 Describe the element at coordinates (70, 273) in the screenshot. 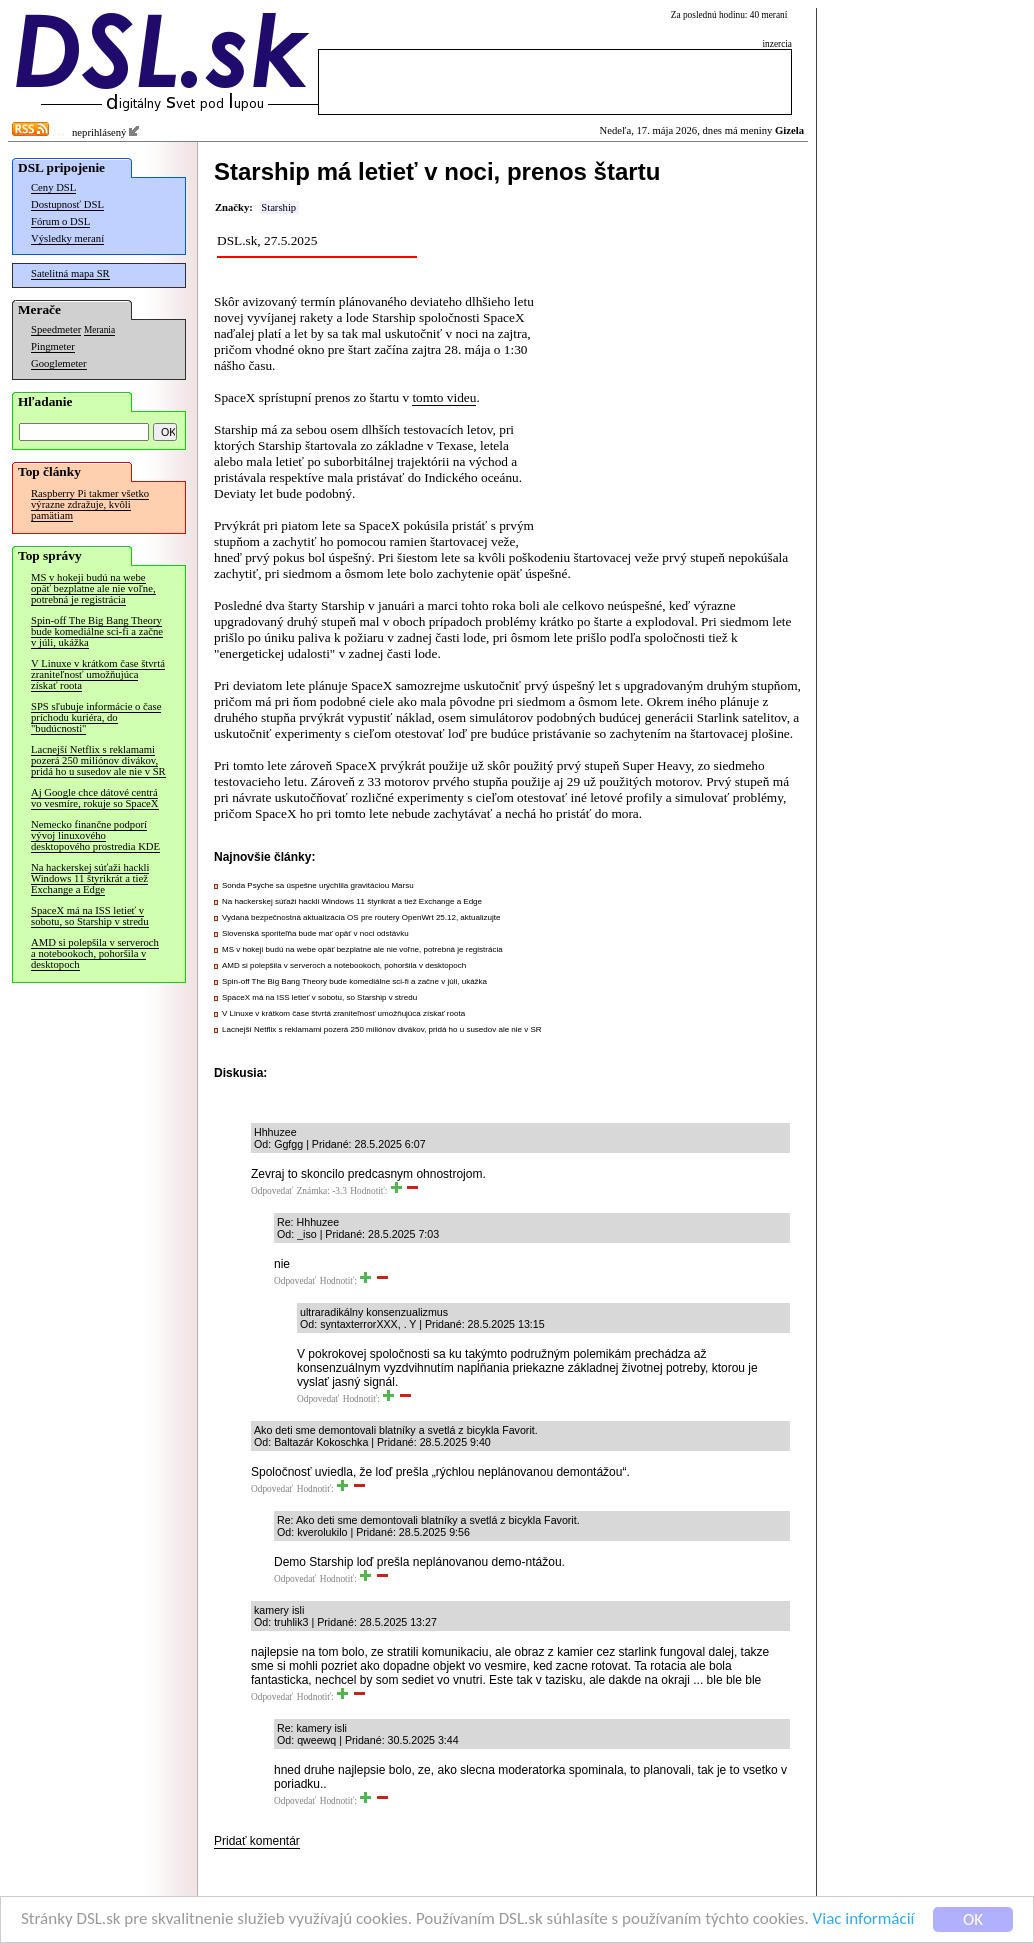

I see `Satelitná mapa SR` at that location.